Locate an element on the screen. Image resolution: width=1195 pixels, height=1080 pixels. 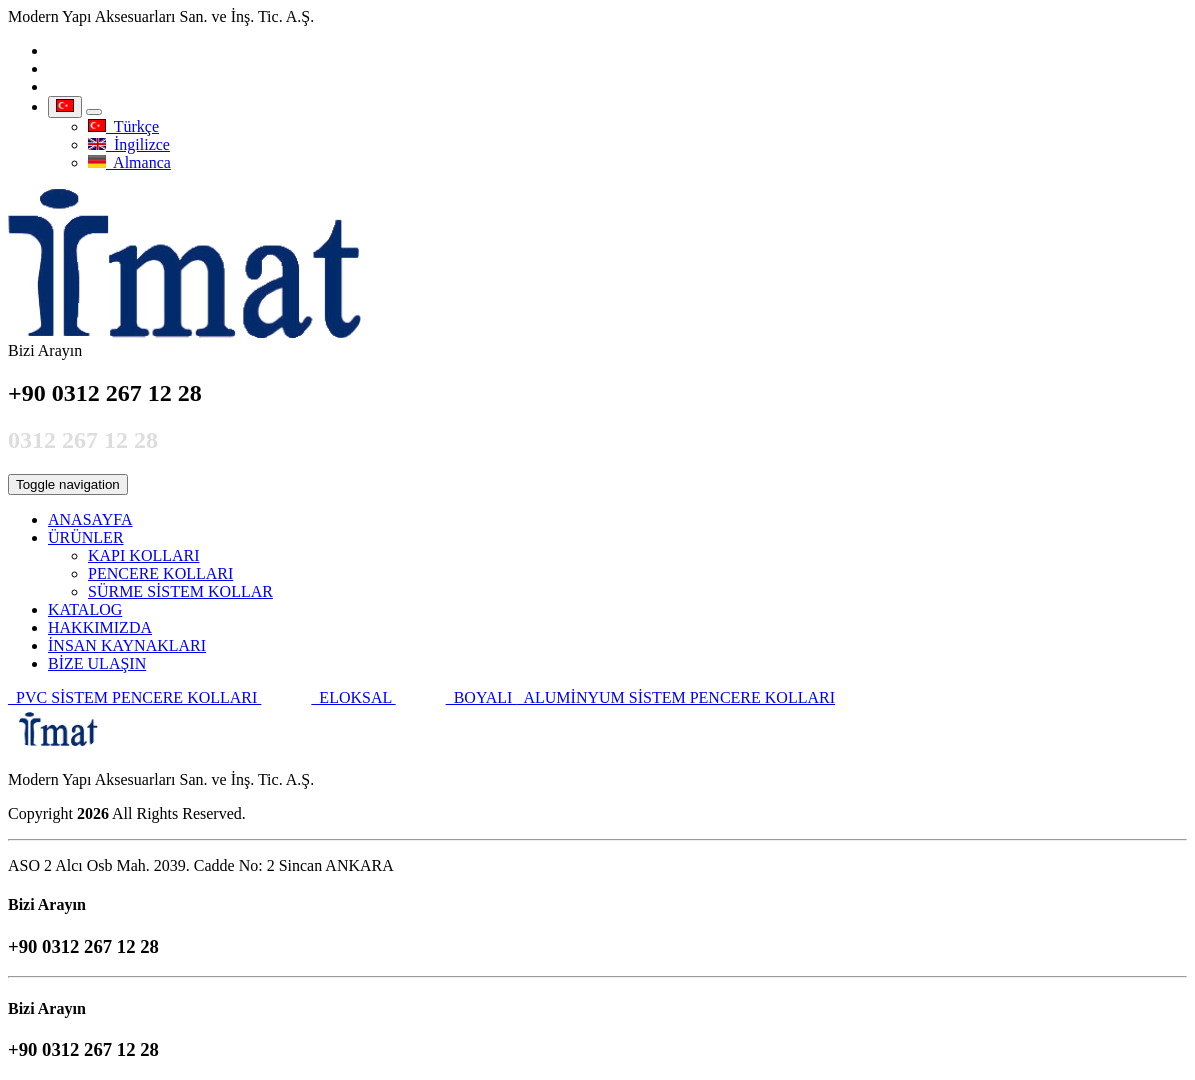
PENCERE KOLLARI is located at coordinates (160, 573).